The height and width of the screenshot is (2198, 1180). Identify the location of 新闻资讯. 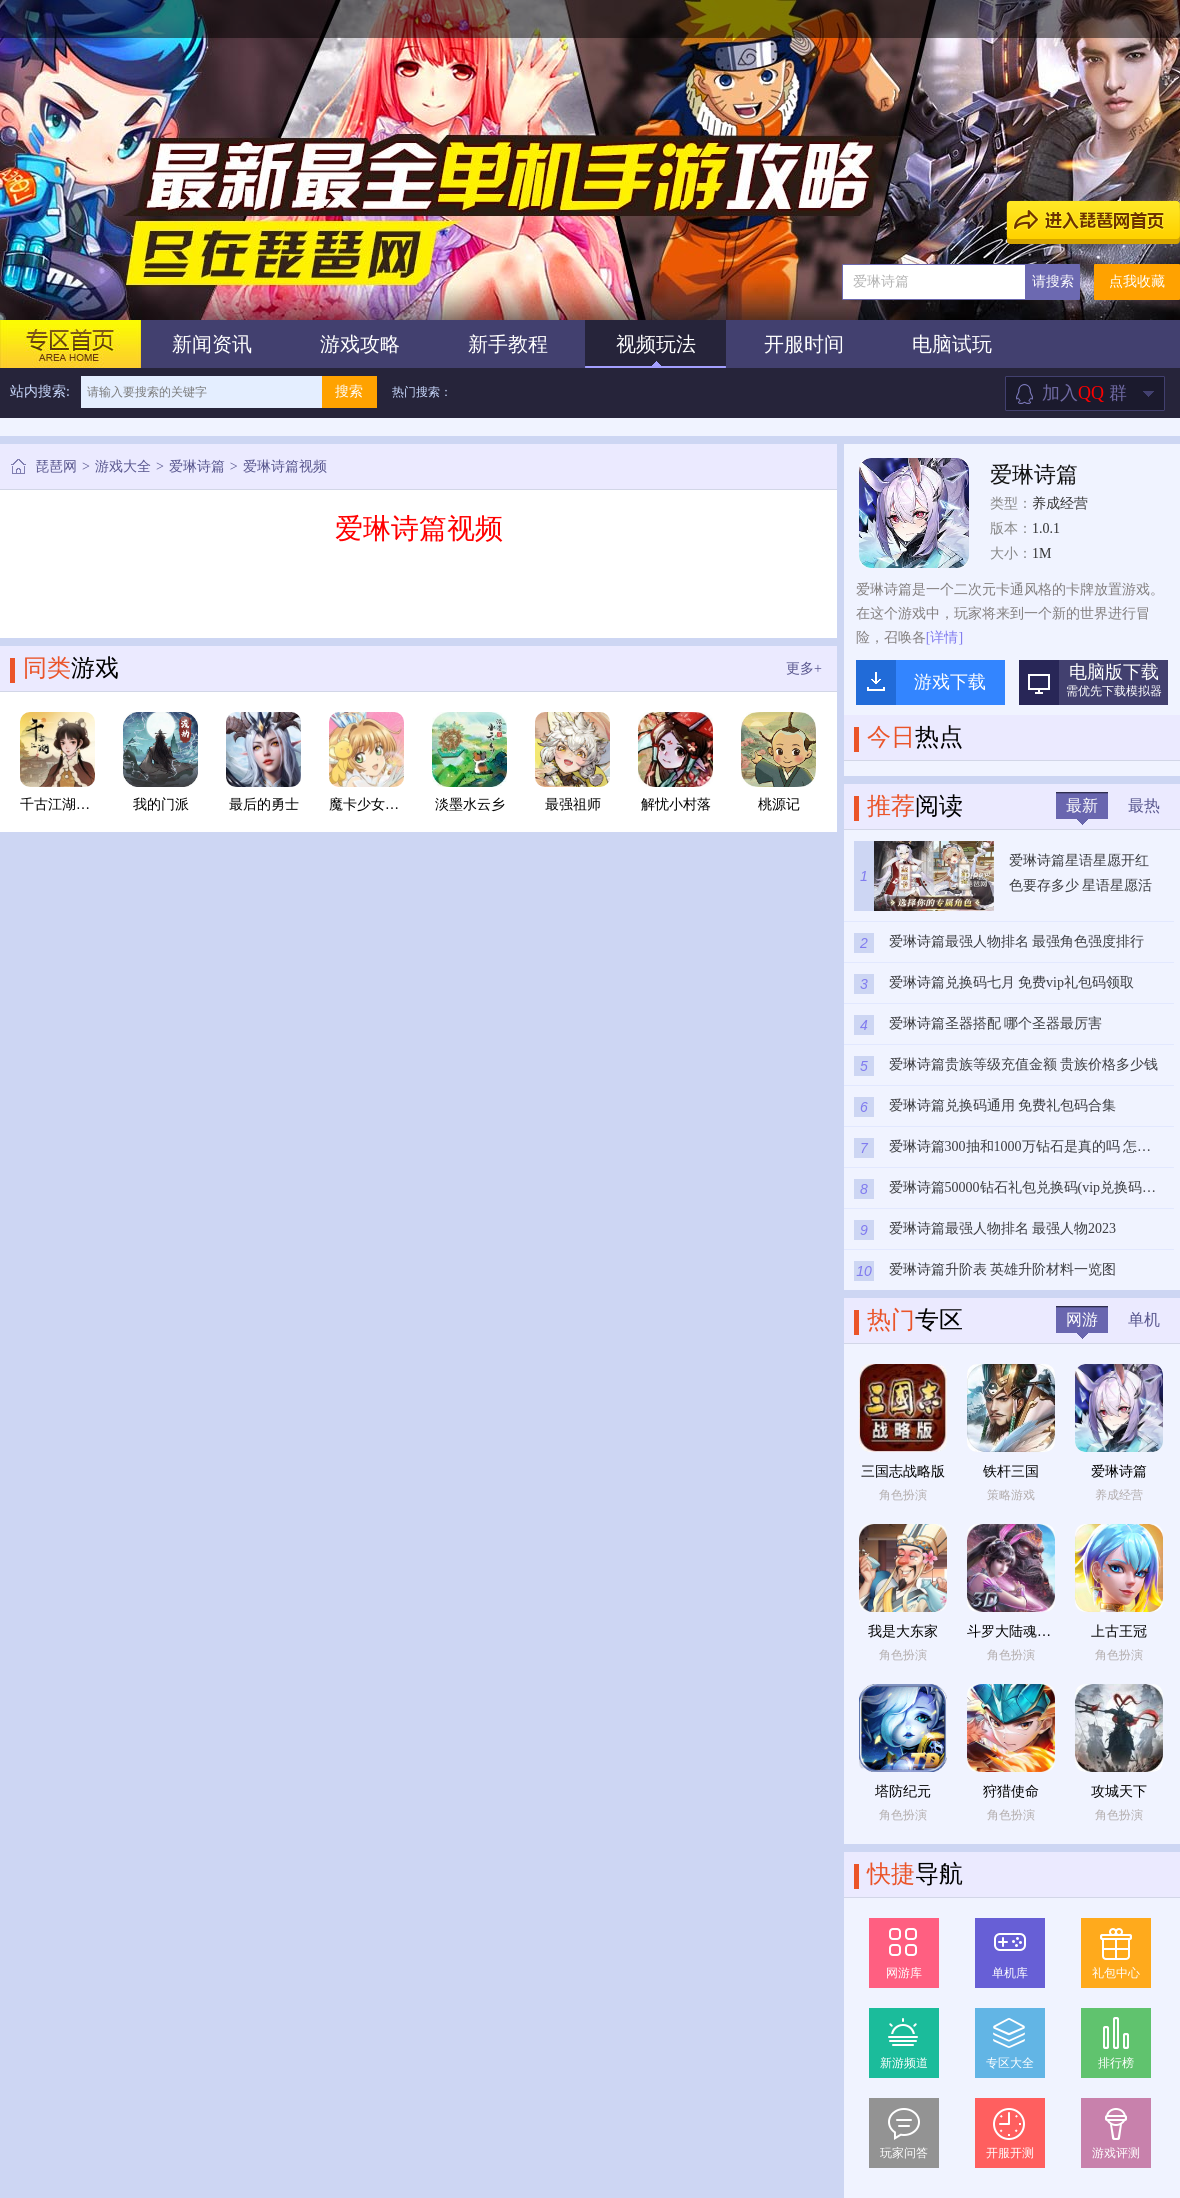
(212, 344).